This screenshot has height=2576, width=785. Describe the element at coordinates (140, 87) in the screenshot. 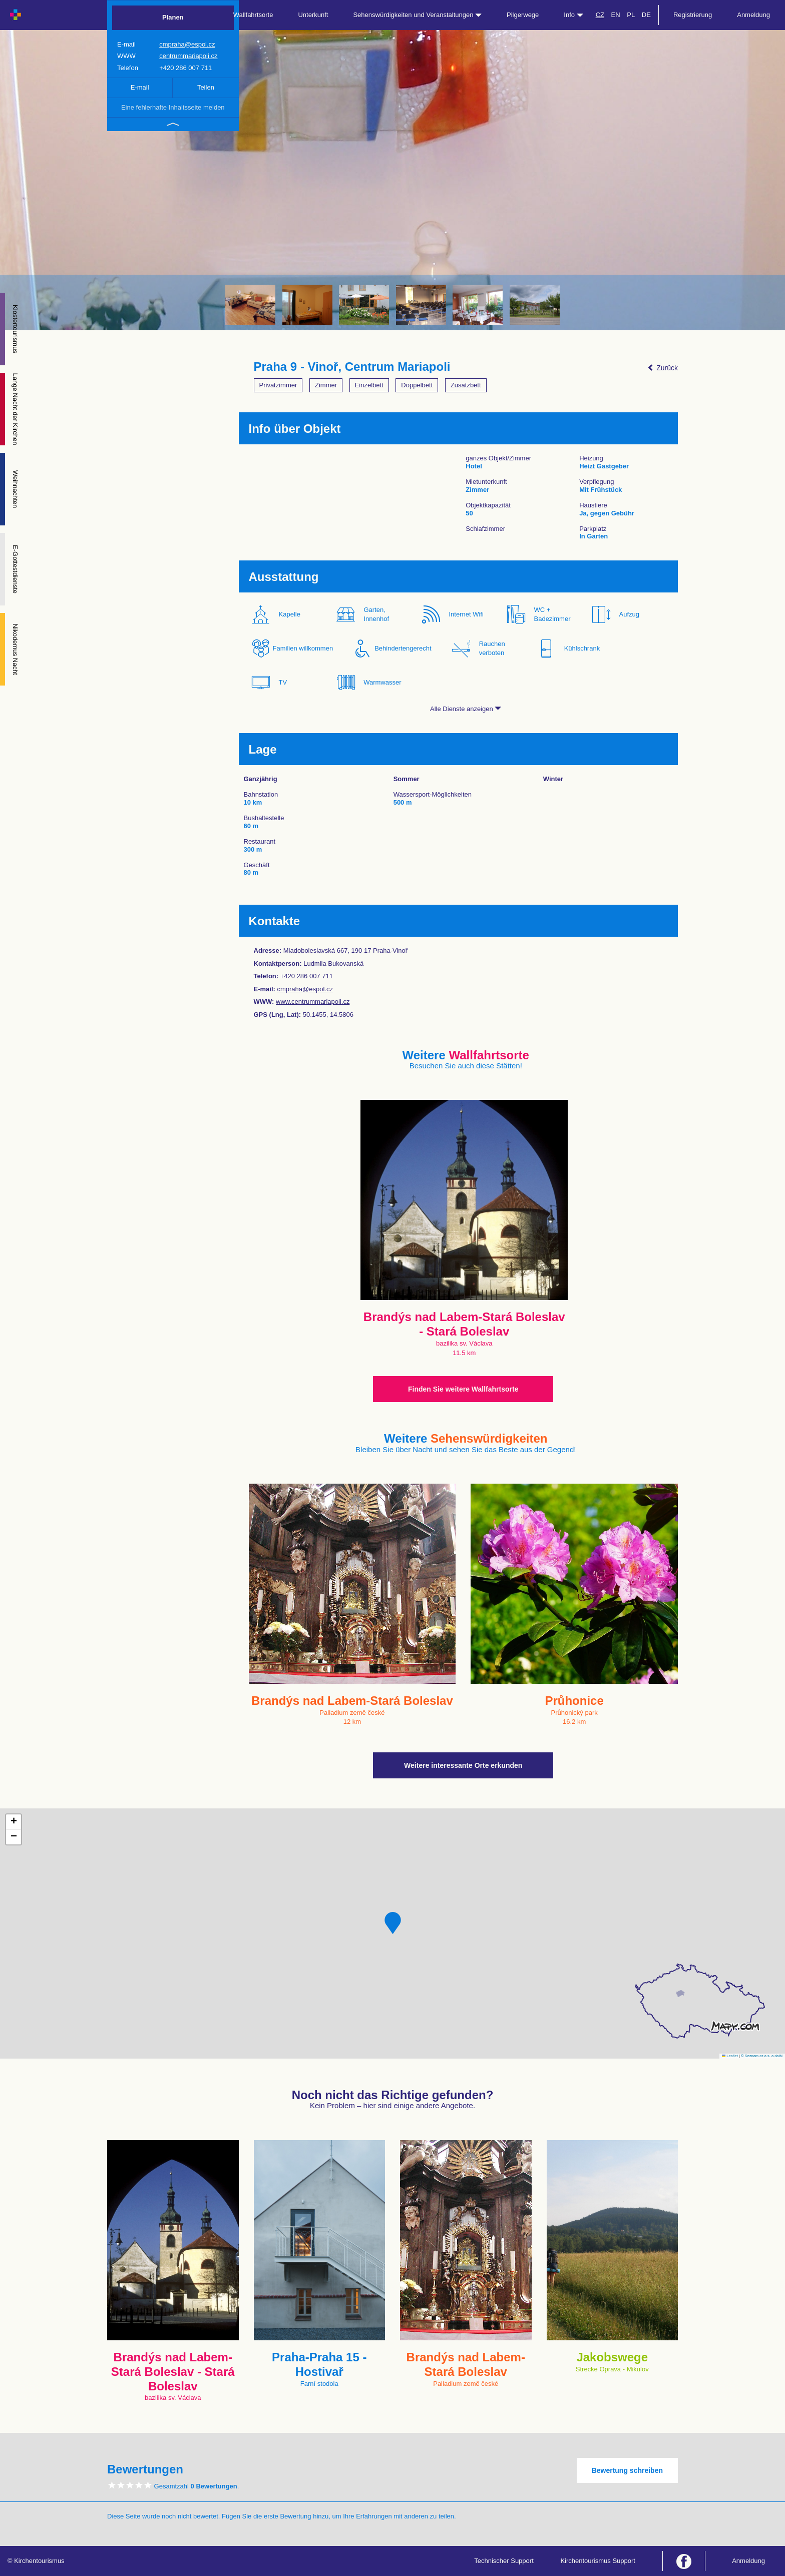

I see `E-mail` at that location.